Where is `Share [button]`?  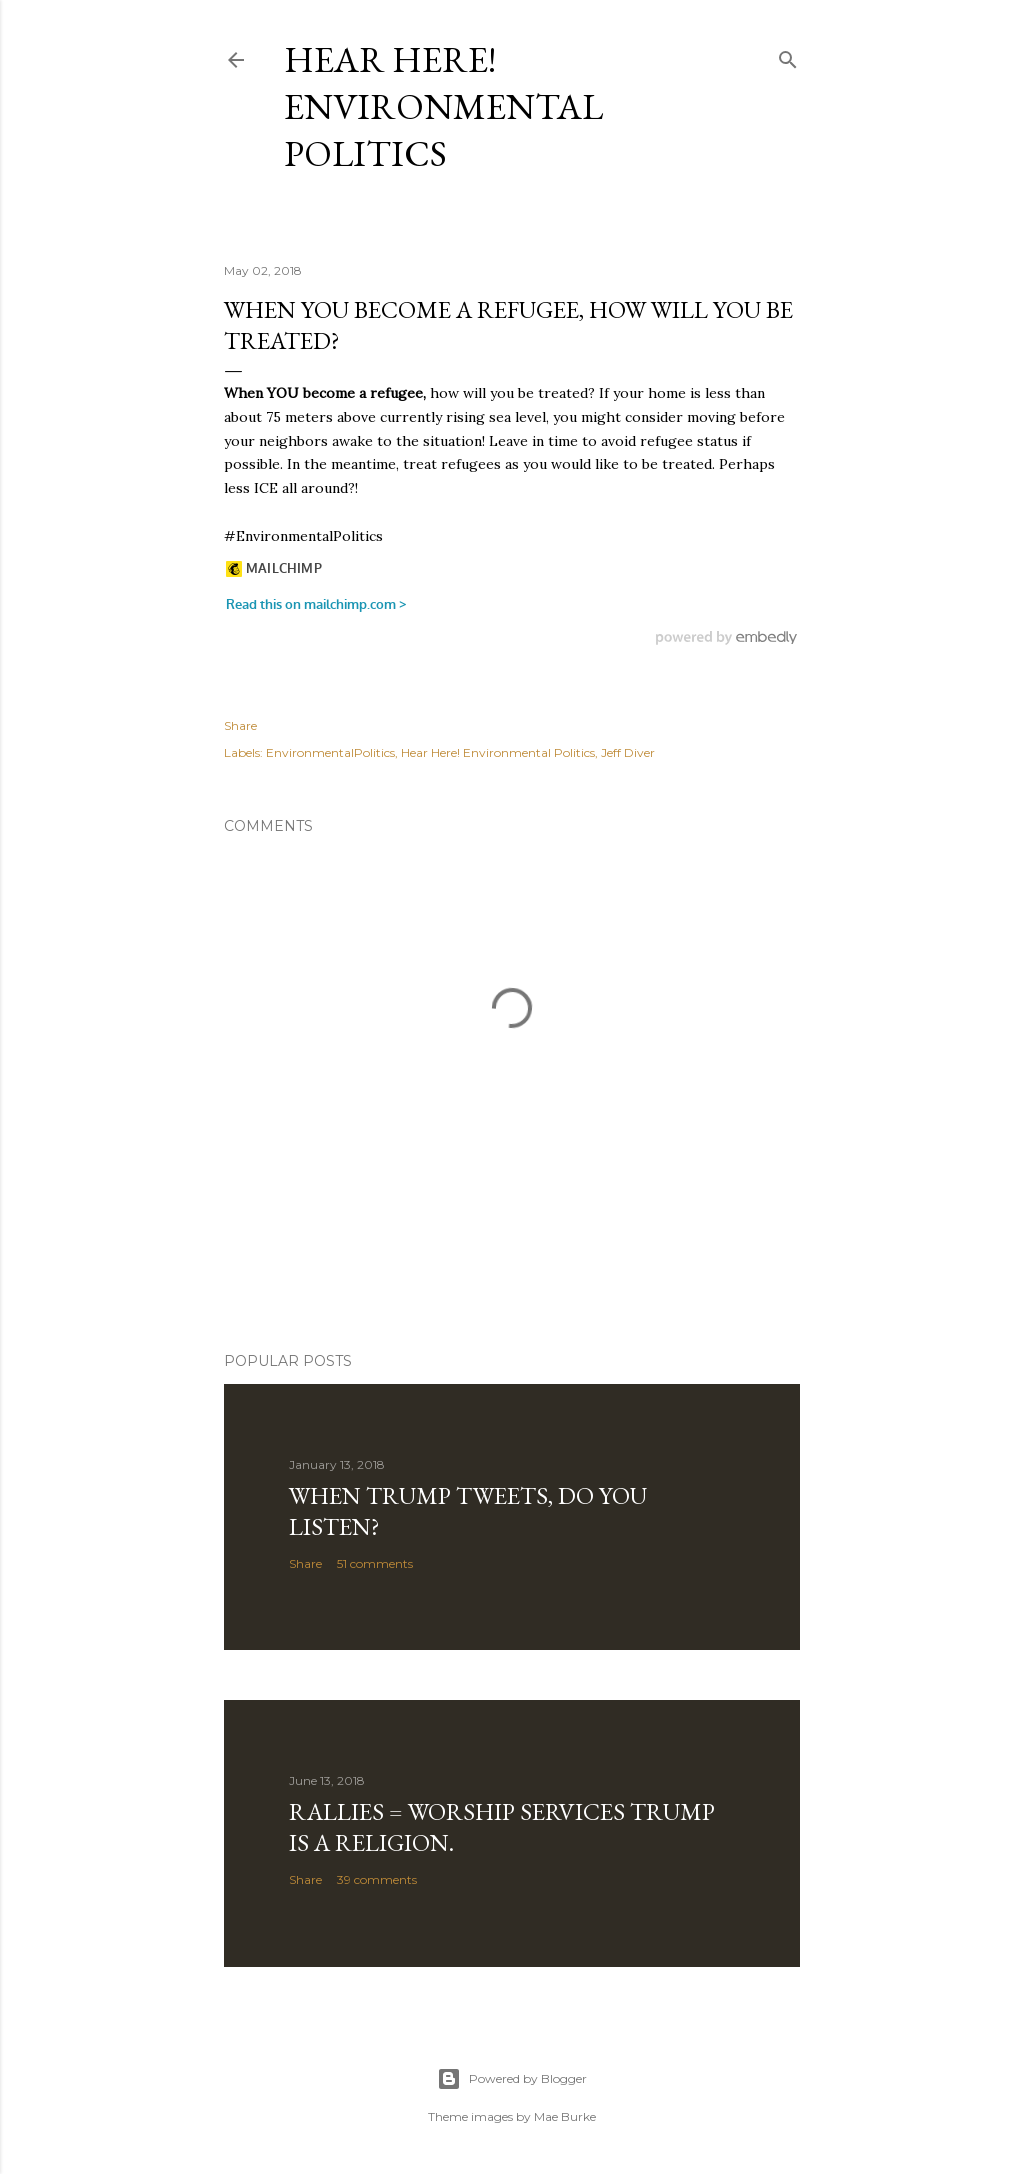
Share [button] is located at coordinates (240, 725).